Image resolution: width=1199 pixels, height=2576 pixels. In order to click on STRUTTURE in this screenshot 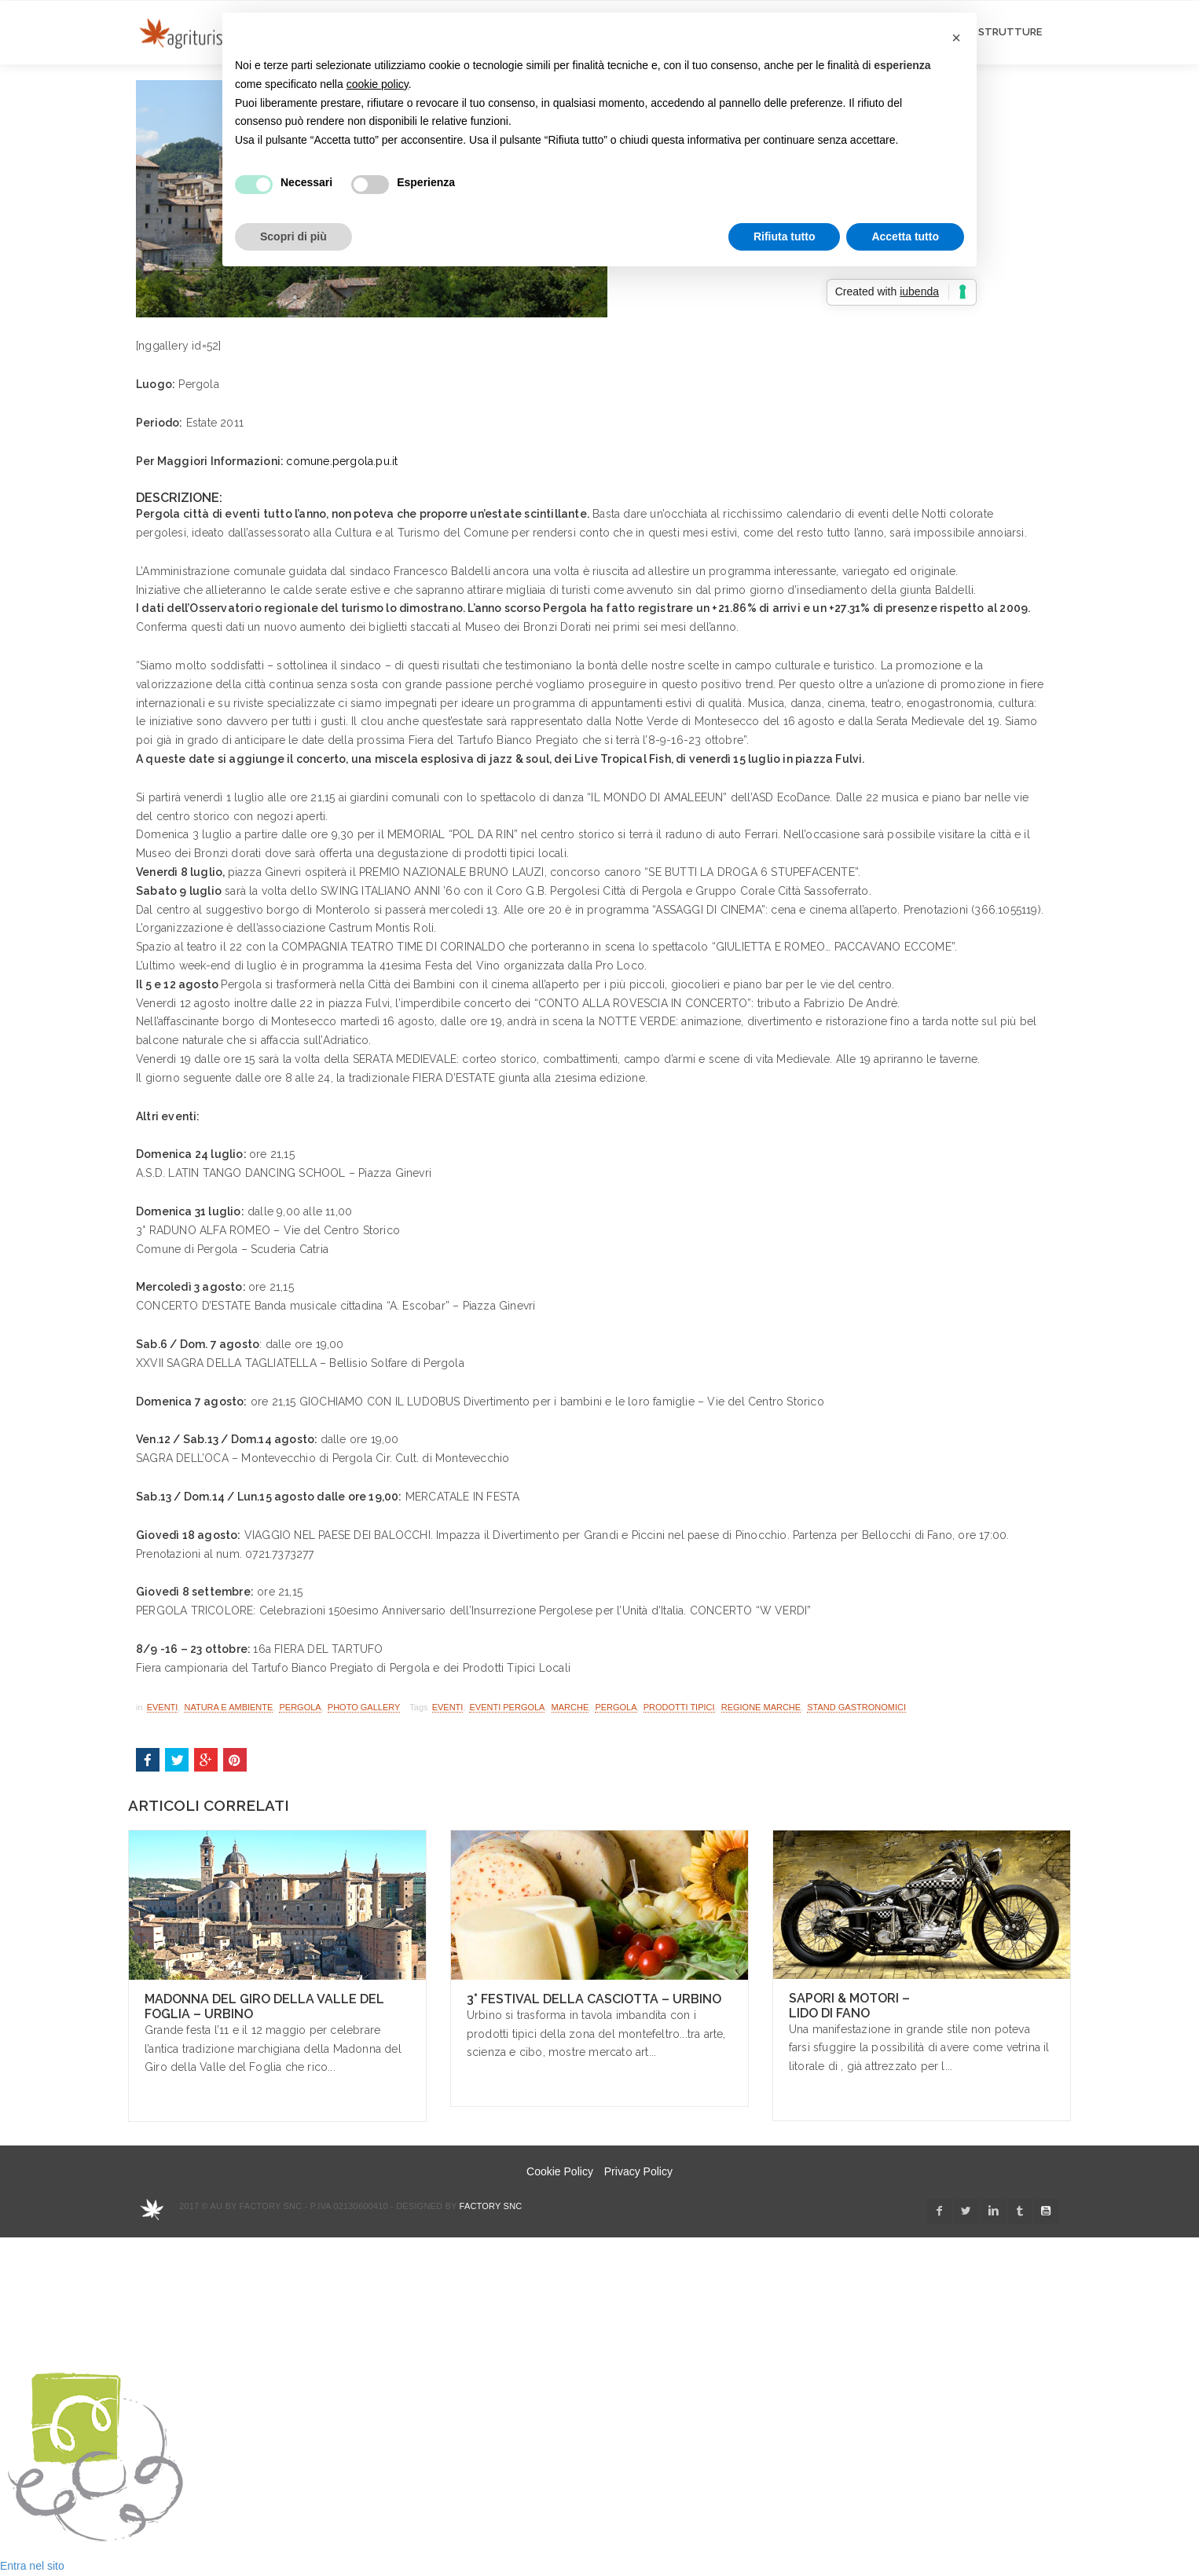, I will do `click(1010, 32)`.